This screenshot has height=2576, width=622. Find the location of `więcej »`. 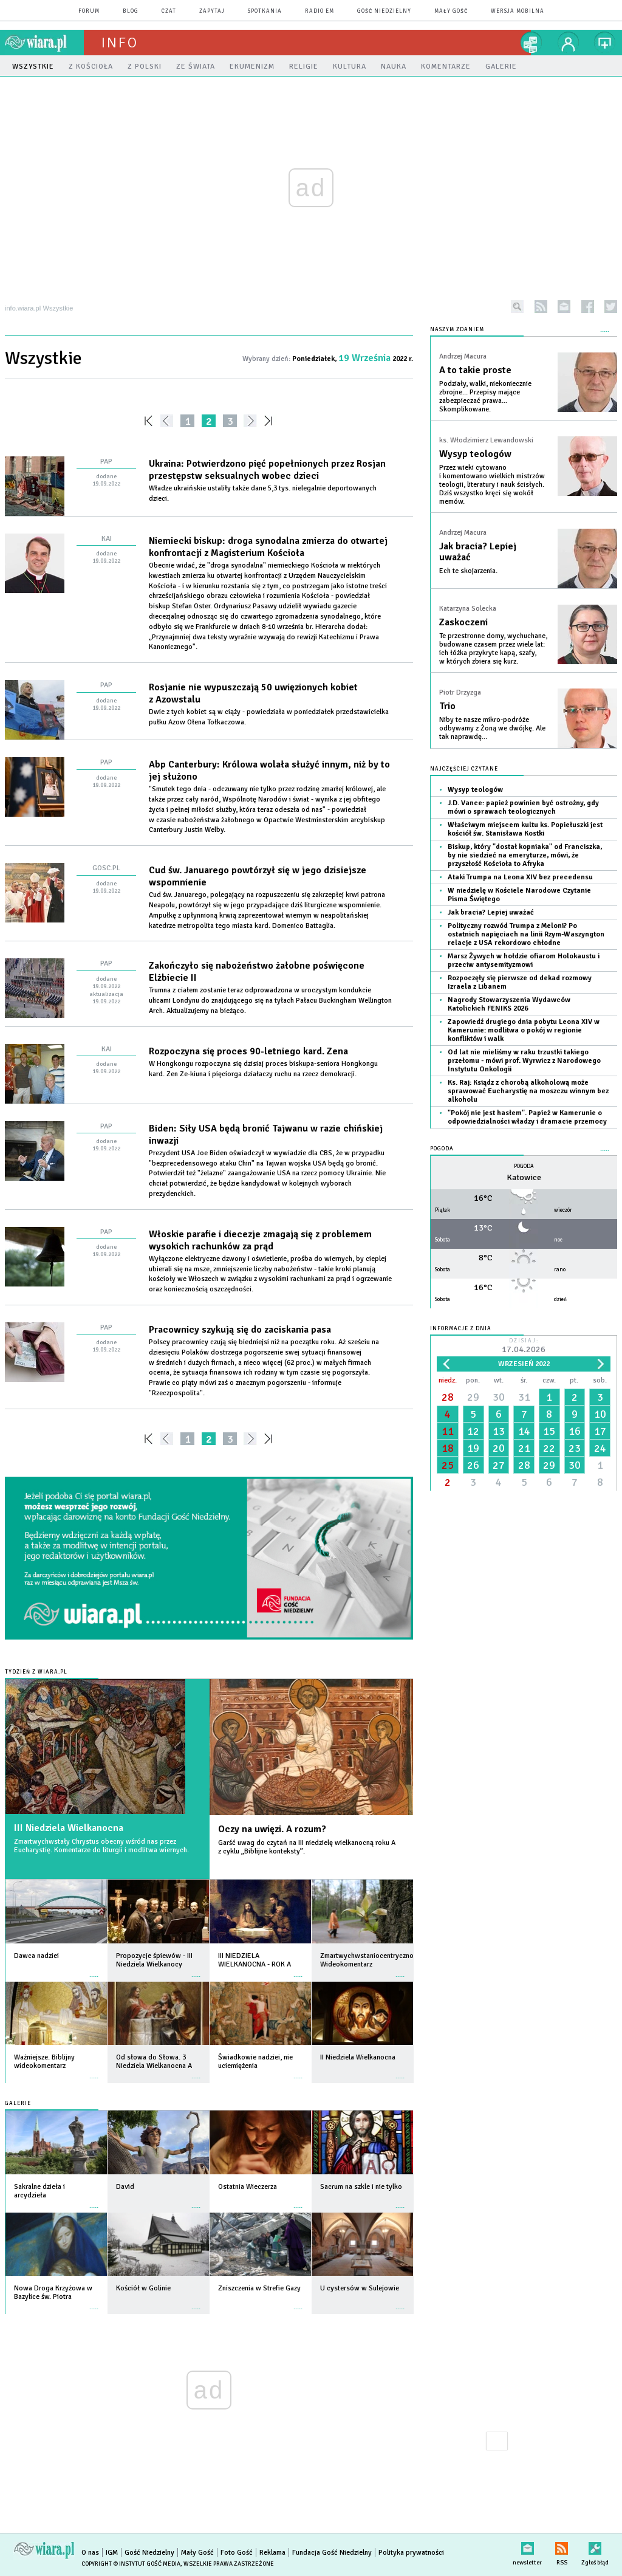

więcej » is located at coordinates (94, 1970).